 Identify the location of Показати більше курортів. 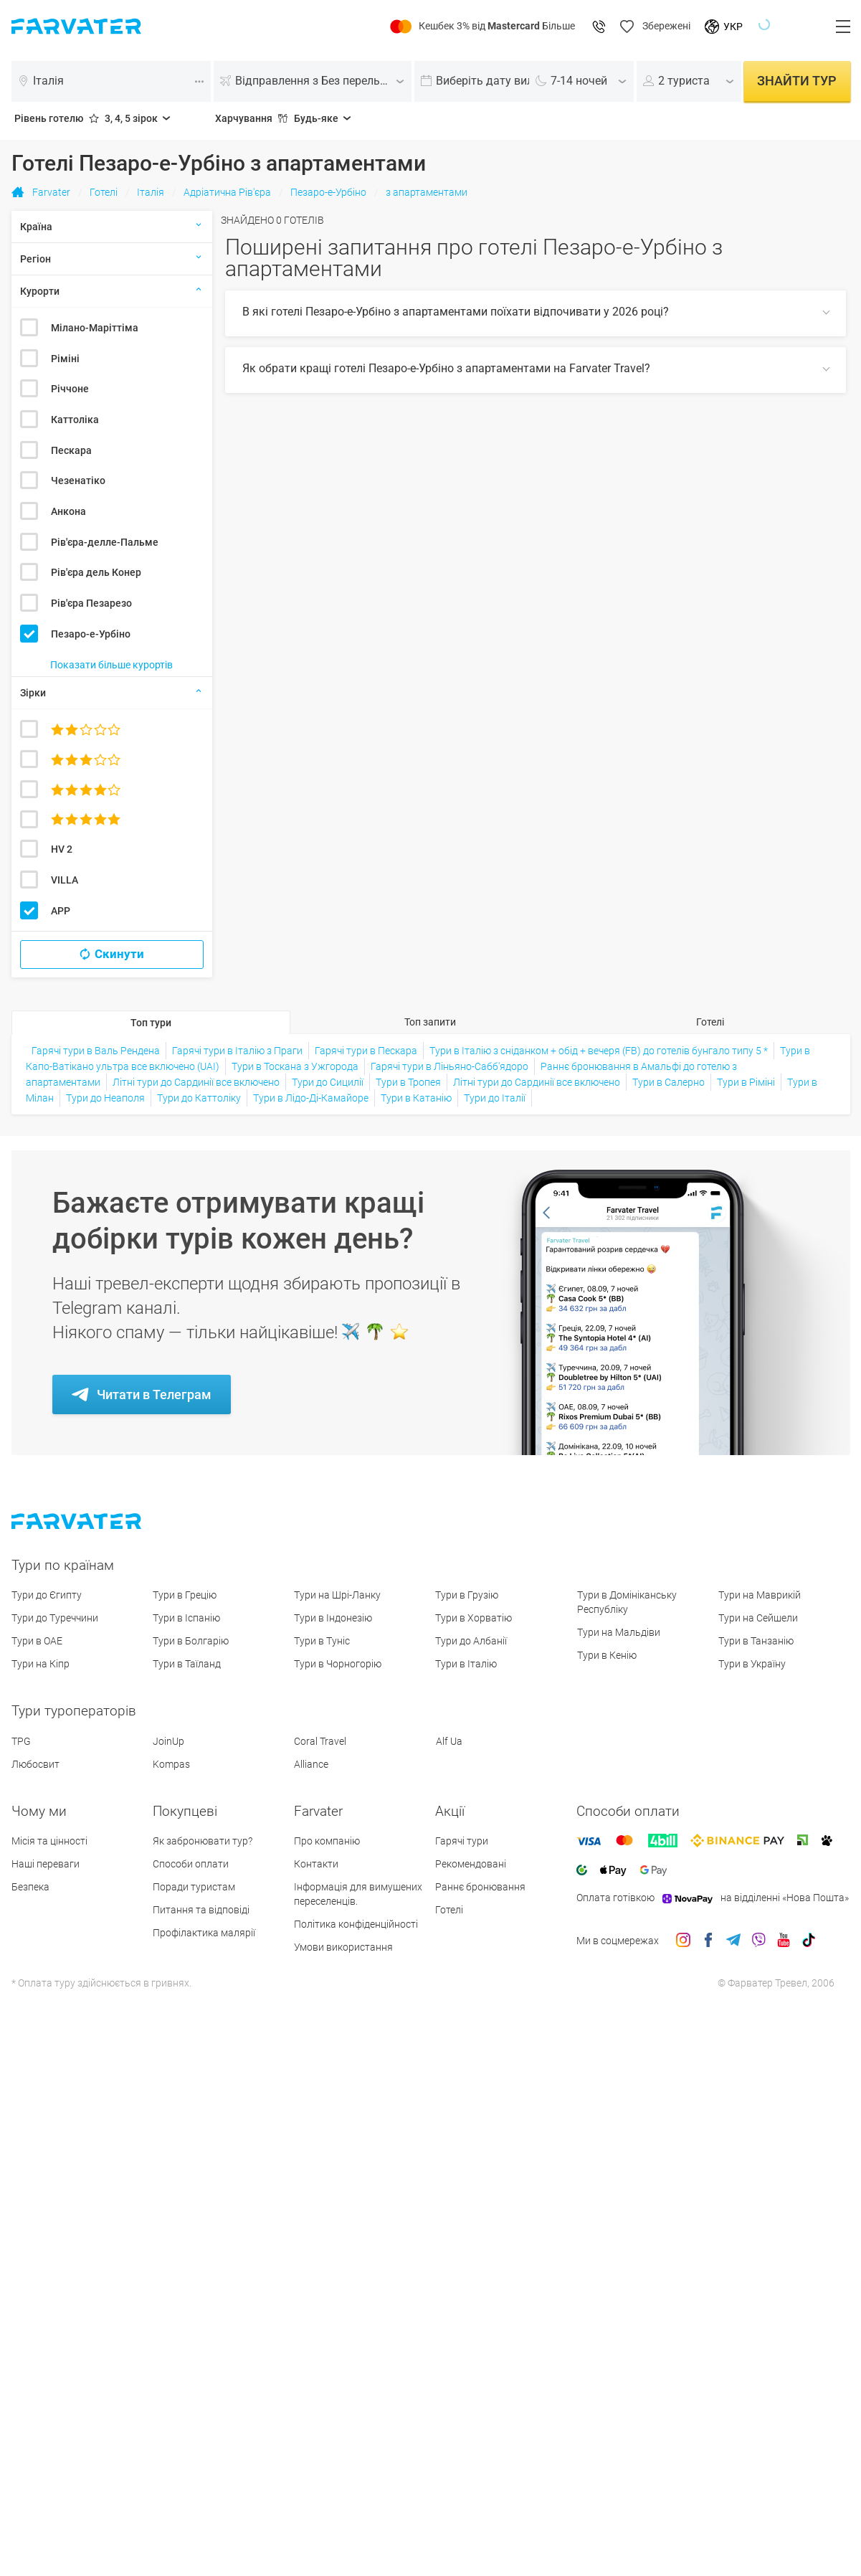
(111, 665).